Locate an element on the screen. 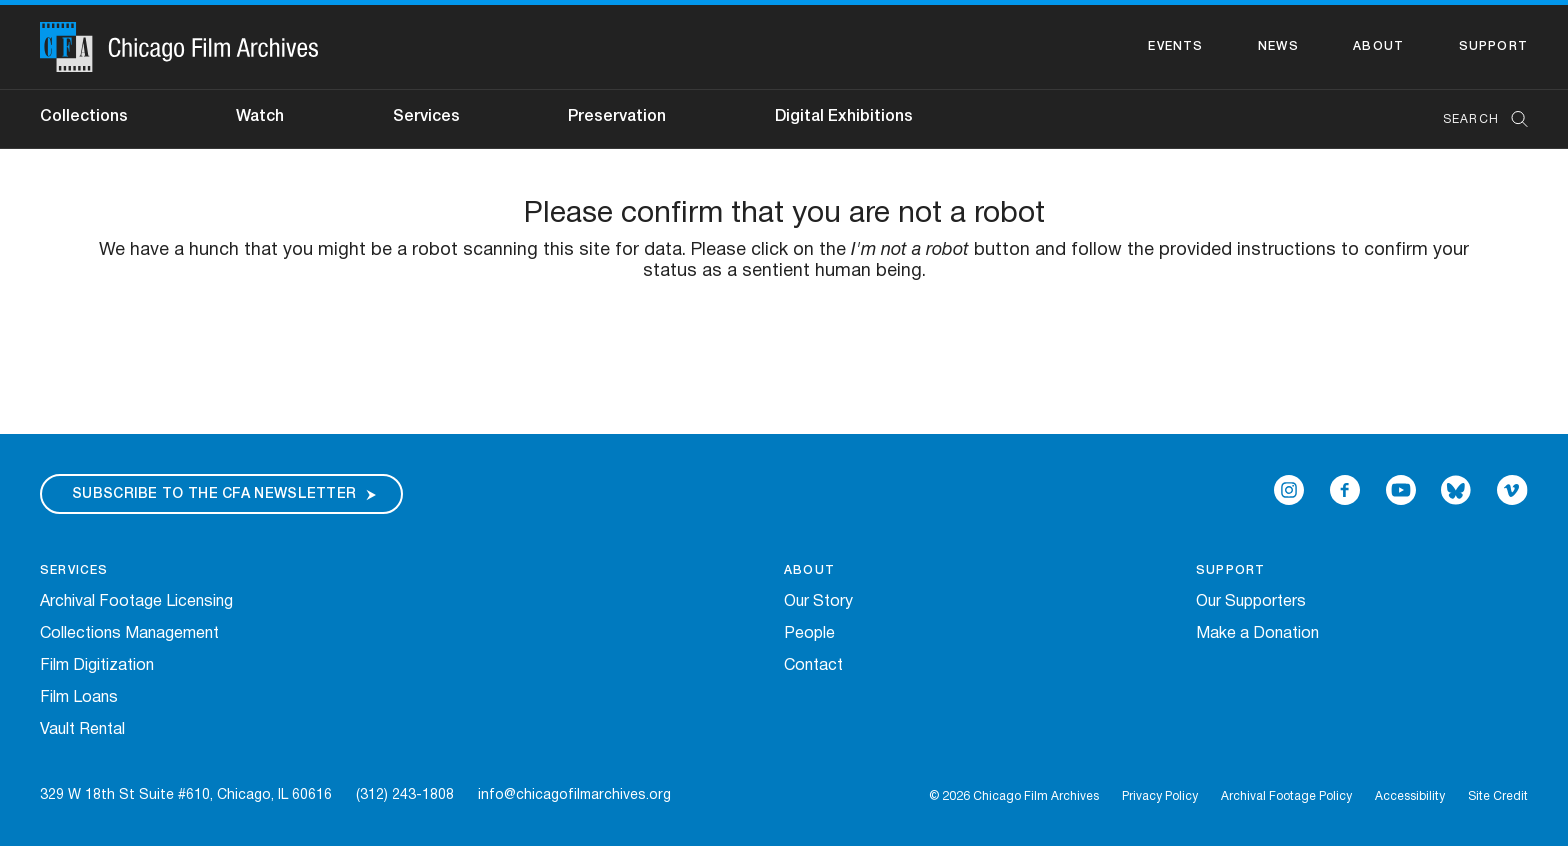 Image resolution: width=1568 pixels, height=846 pixels. Services is located at coordinates (426, 117).